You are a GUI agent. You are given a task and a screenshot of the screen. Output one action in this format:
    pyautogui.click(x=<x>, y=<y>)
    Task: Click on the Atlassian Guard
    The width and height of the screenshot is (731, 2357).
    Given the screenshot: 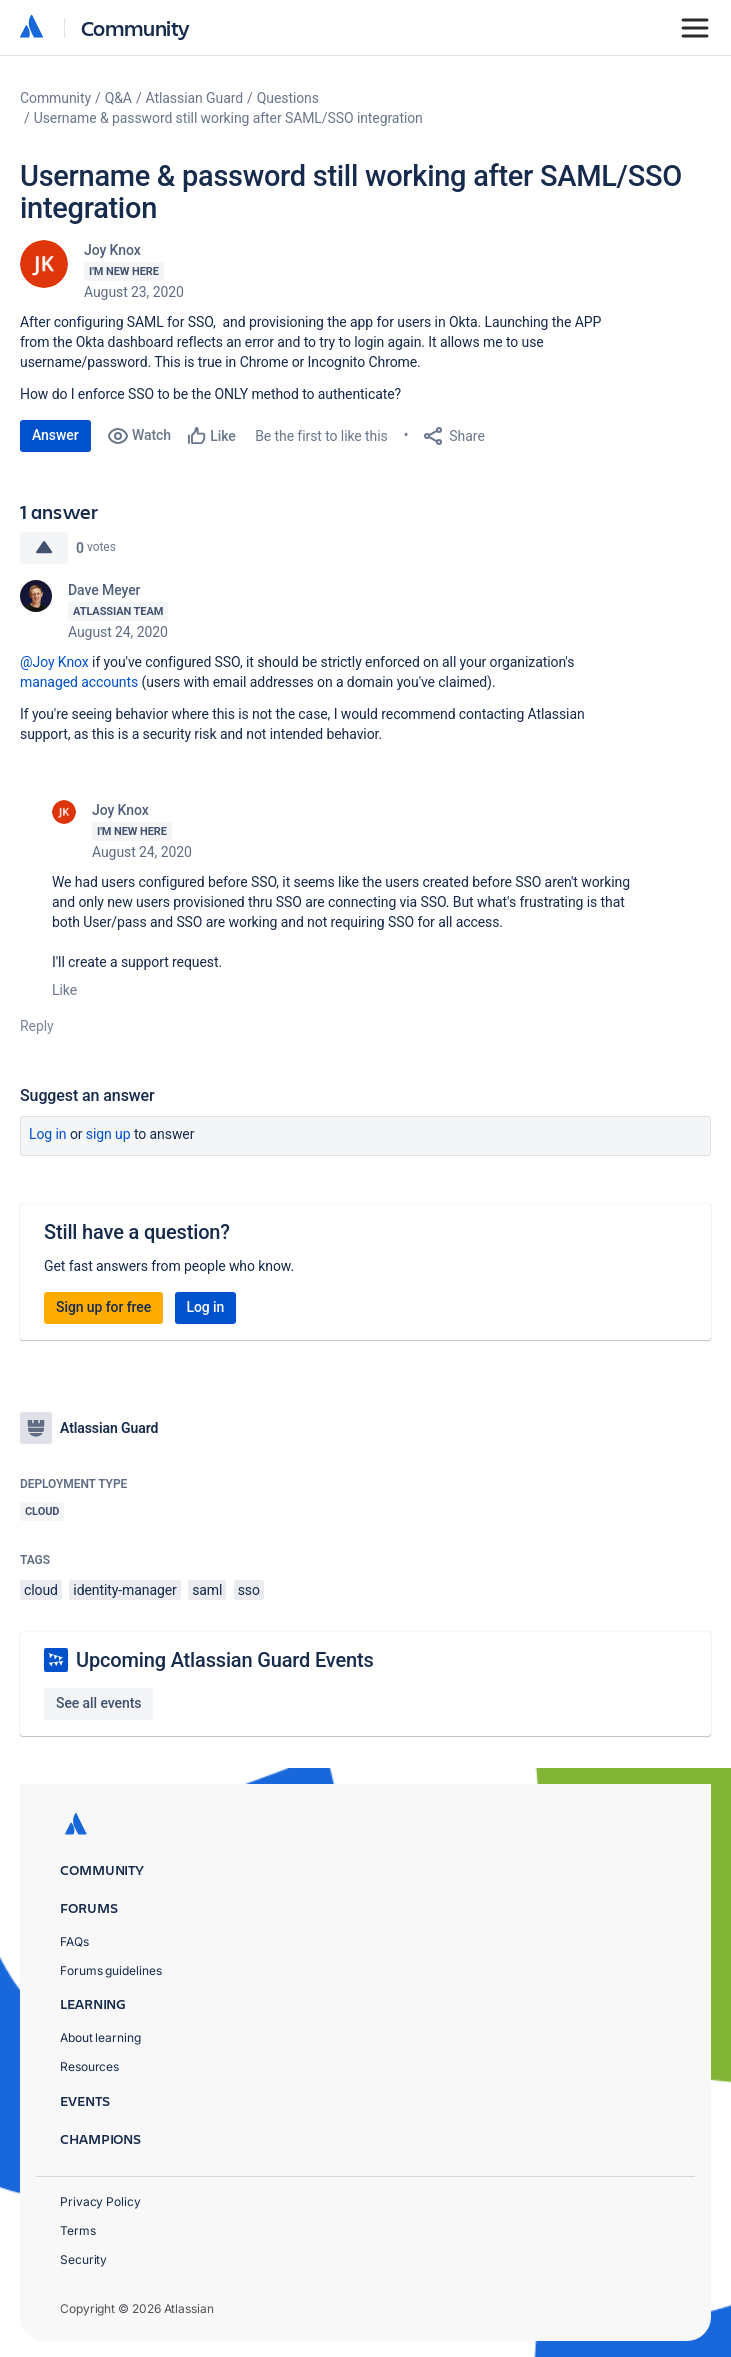 What is the action you would take?
    pyautogui.click(x=194, y=98)
    